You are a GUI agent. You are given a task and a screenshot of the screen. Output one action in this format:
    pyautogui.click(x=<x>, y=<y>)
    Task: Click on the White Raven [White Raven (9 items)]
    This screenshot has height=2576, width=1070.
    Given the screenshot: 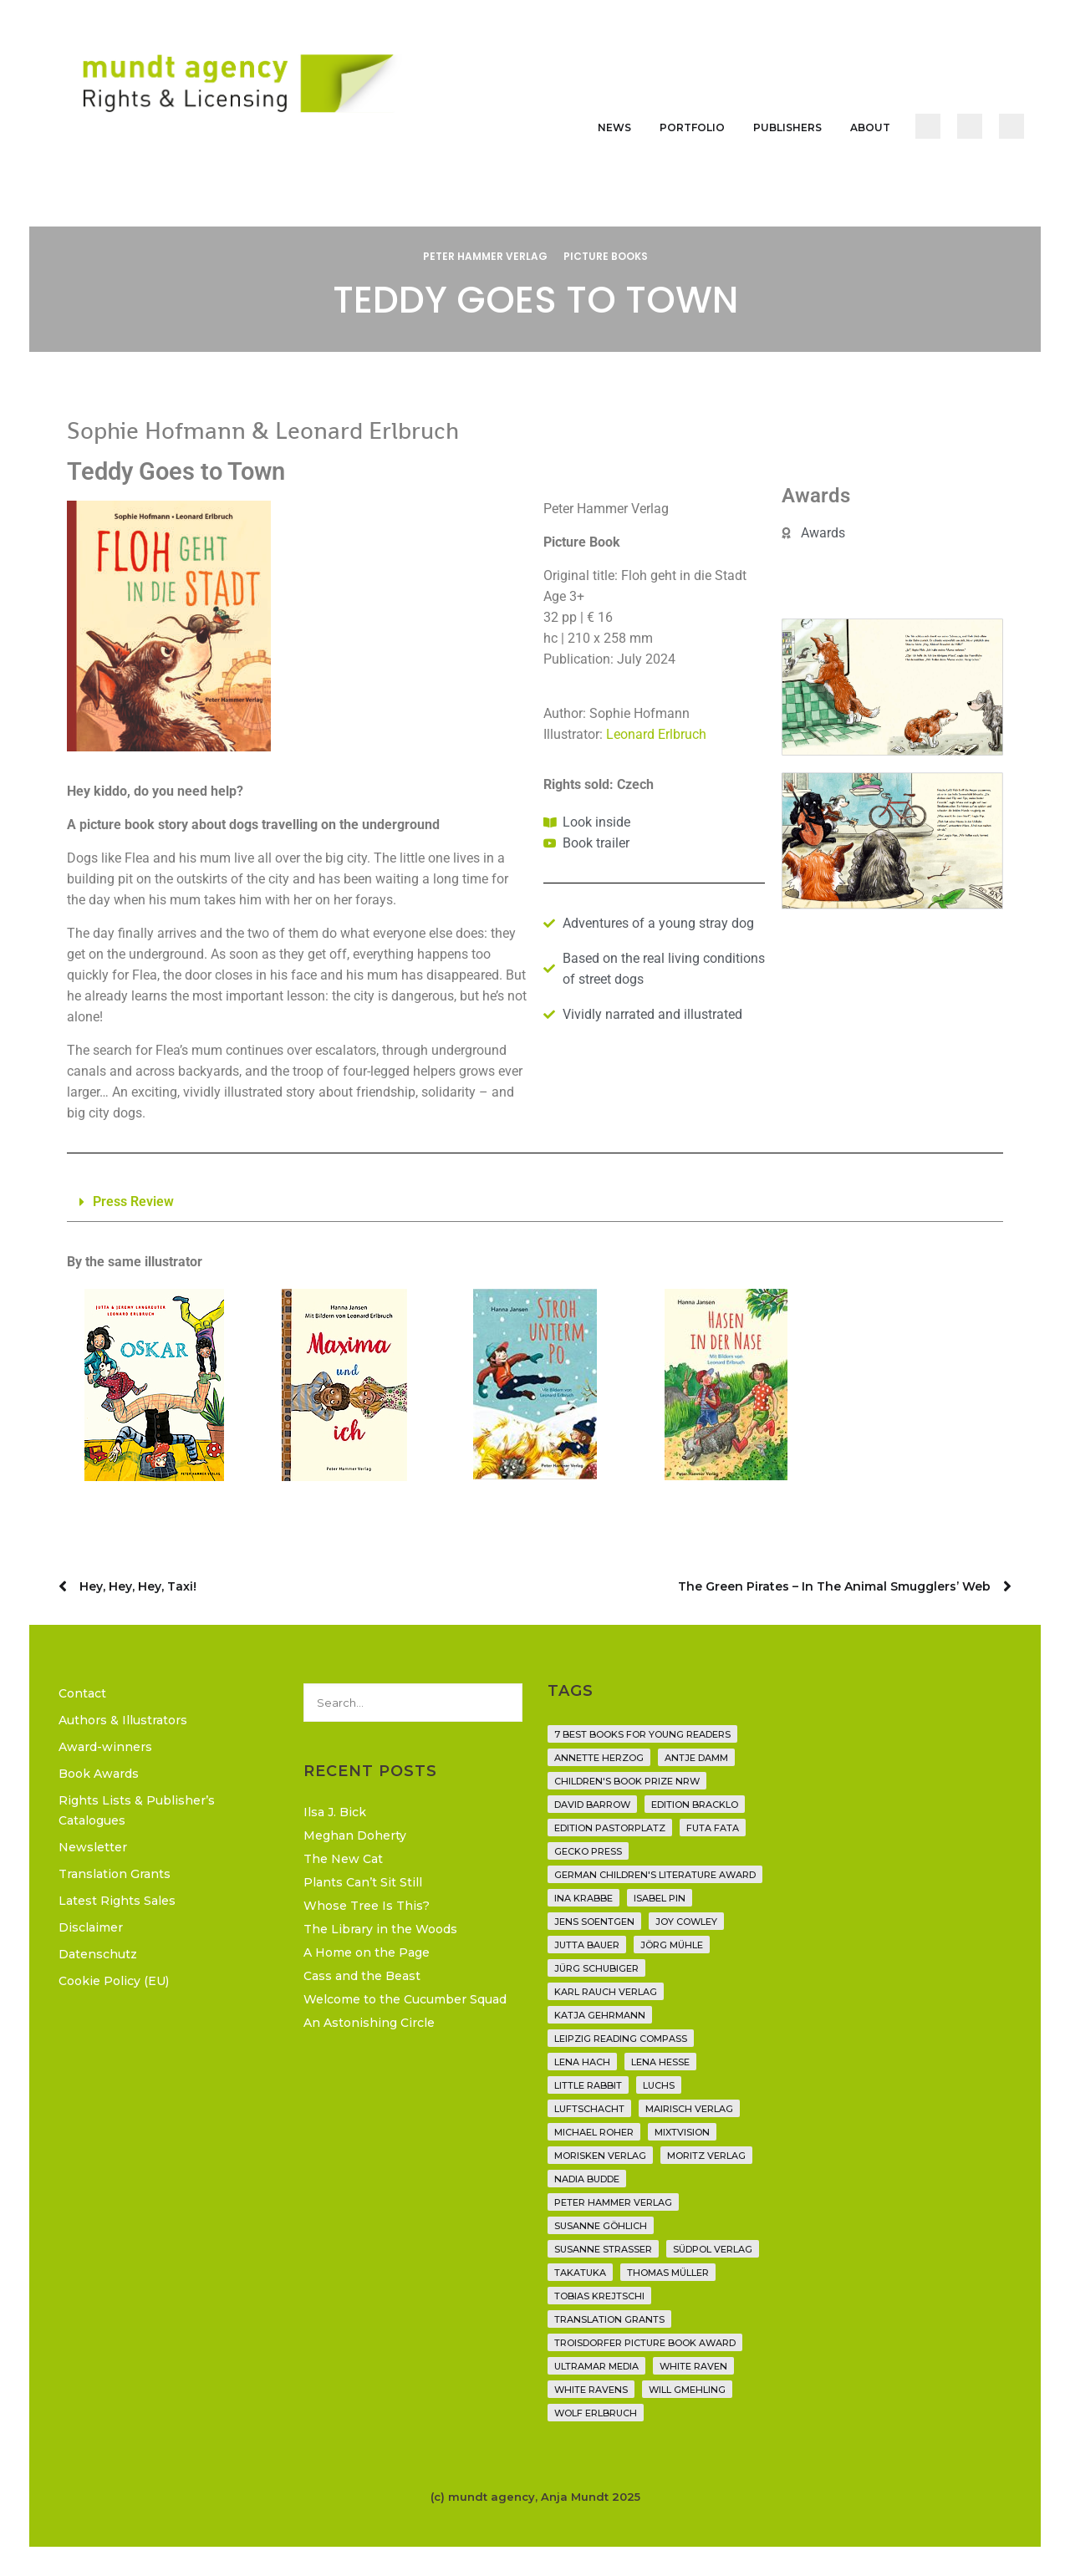 What is the action you would take?
    pyautogui.click(x=693, y=2366)
    